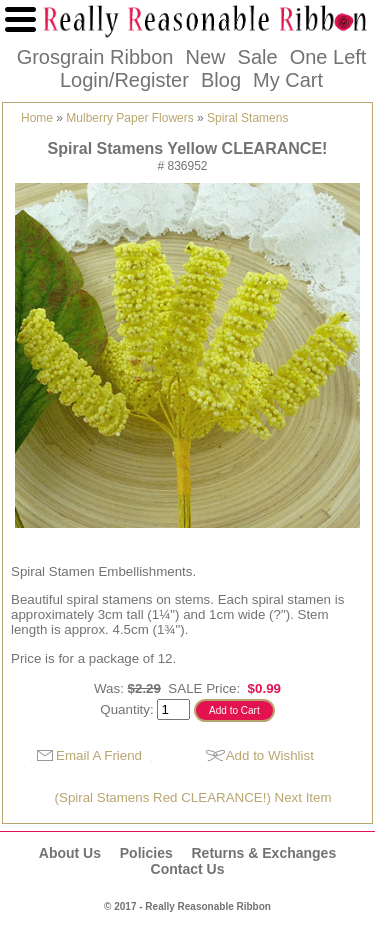 The height and width of the screenshot is (928, 375). What do you see at coordinates (188, 869) in the screenshot?
I see `Contact Us` at bounding box center [188, 869].